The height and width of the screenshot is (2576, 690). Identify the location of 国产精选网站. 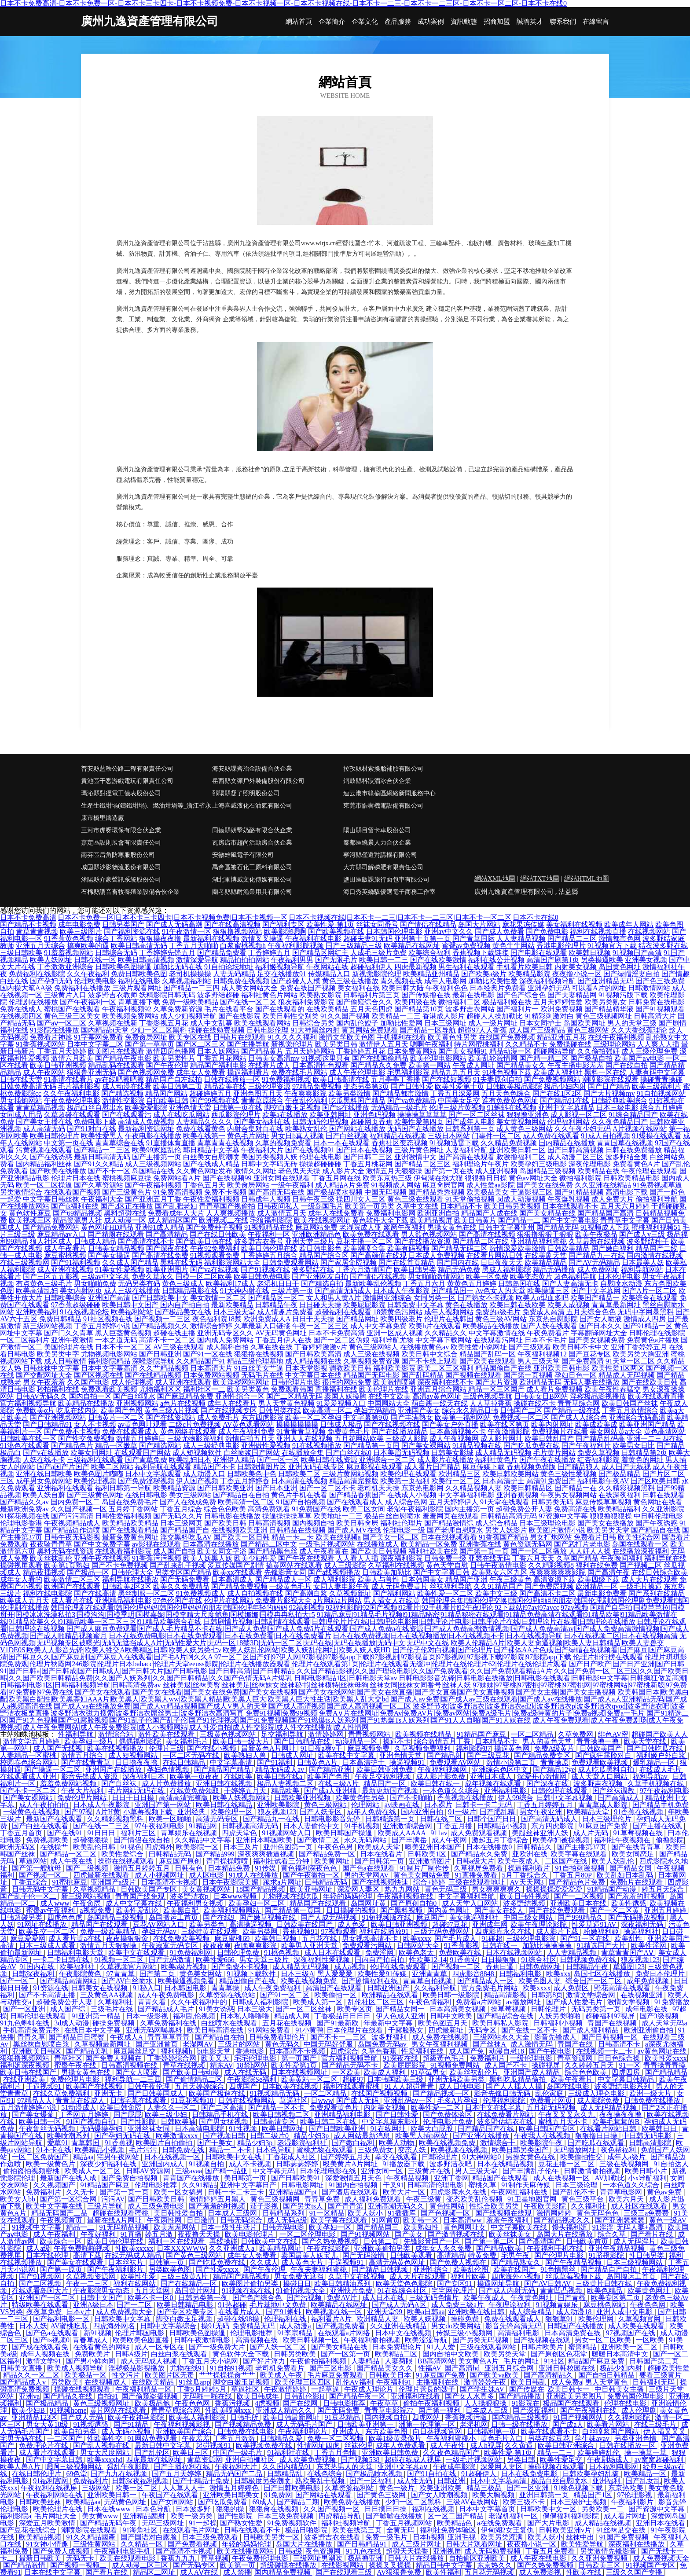
(160, 1445).